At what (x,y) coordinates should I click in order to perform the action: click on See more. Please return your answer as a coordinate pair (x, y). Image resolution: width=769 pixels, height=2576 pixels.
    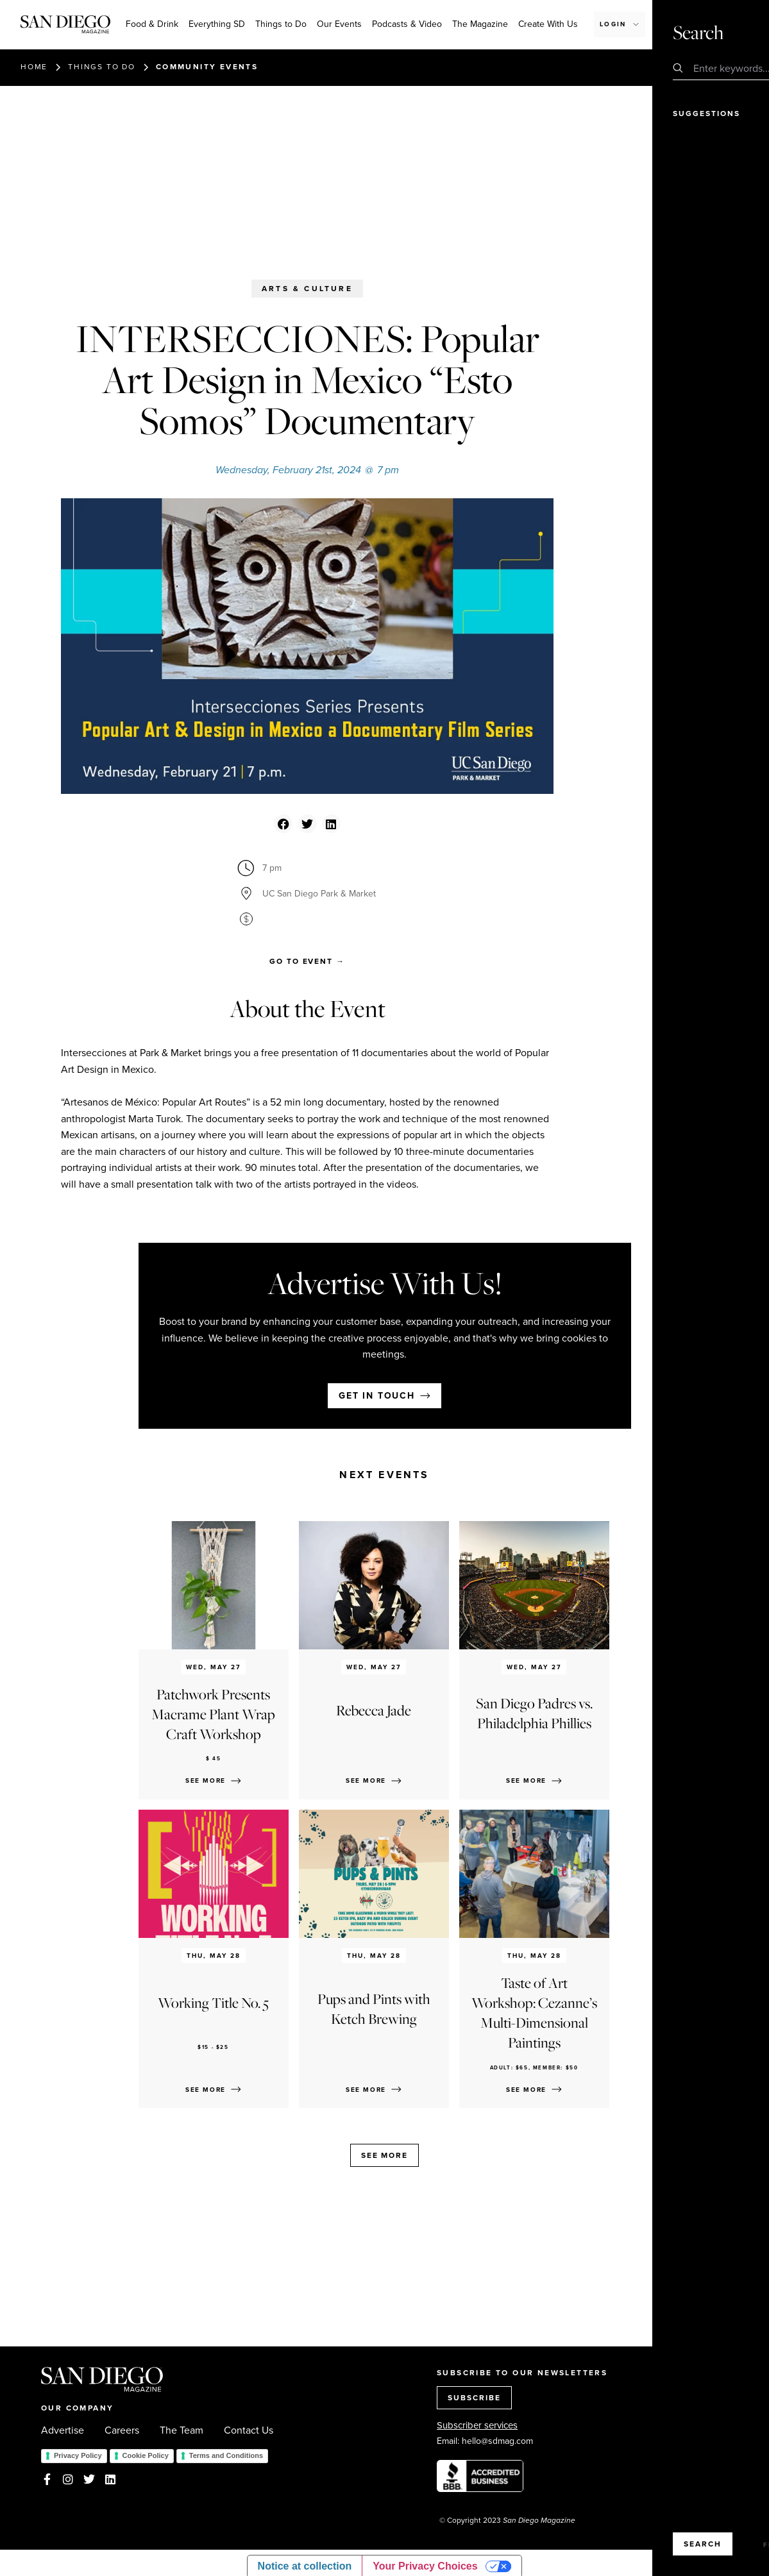
    Looking at the image, I should click on (384, 2155).